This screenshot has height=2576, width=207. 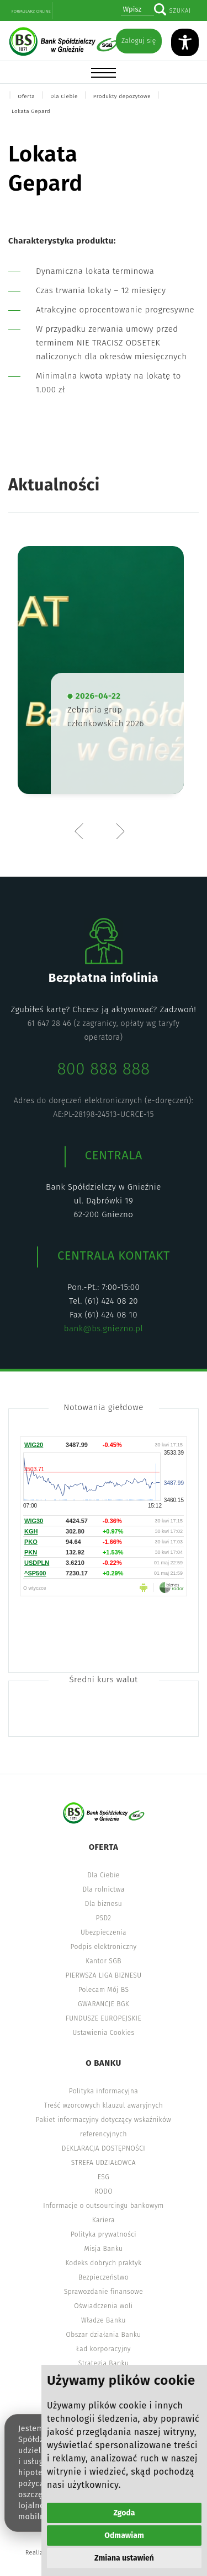 I want to click on Dla Ciebie, so click(x=64, y=96).